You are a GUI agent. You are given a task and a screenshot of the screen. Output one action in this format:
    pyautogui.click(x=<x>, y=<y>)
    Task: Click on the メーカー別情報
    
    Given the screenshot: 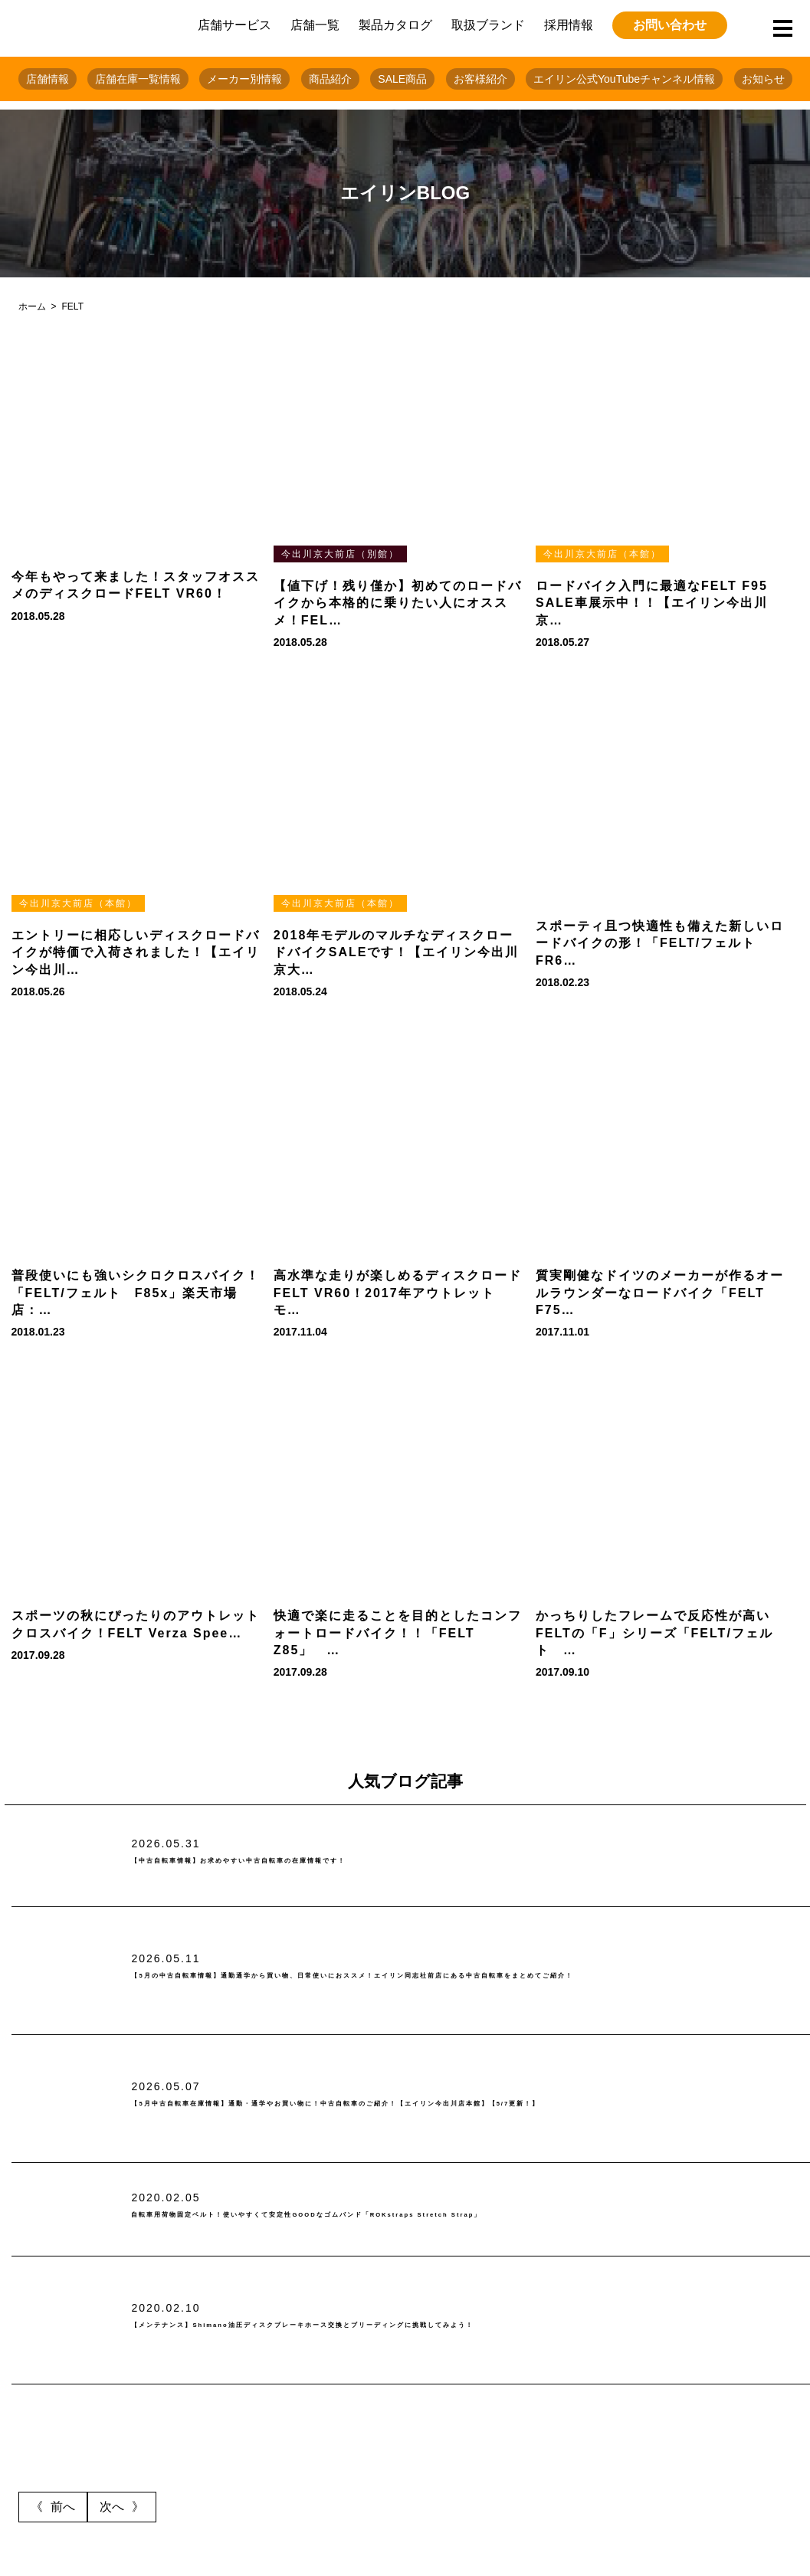 What is the action you would take?
    pyautogui.click(x=244, y=79)
    